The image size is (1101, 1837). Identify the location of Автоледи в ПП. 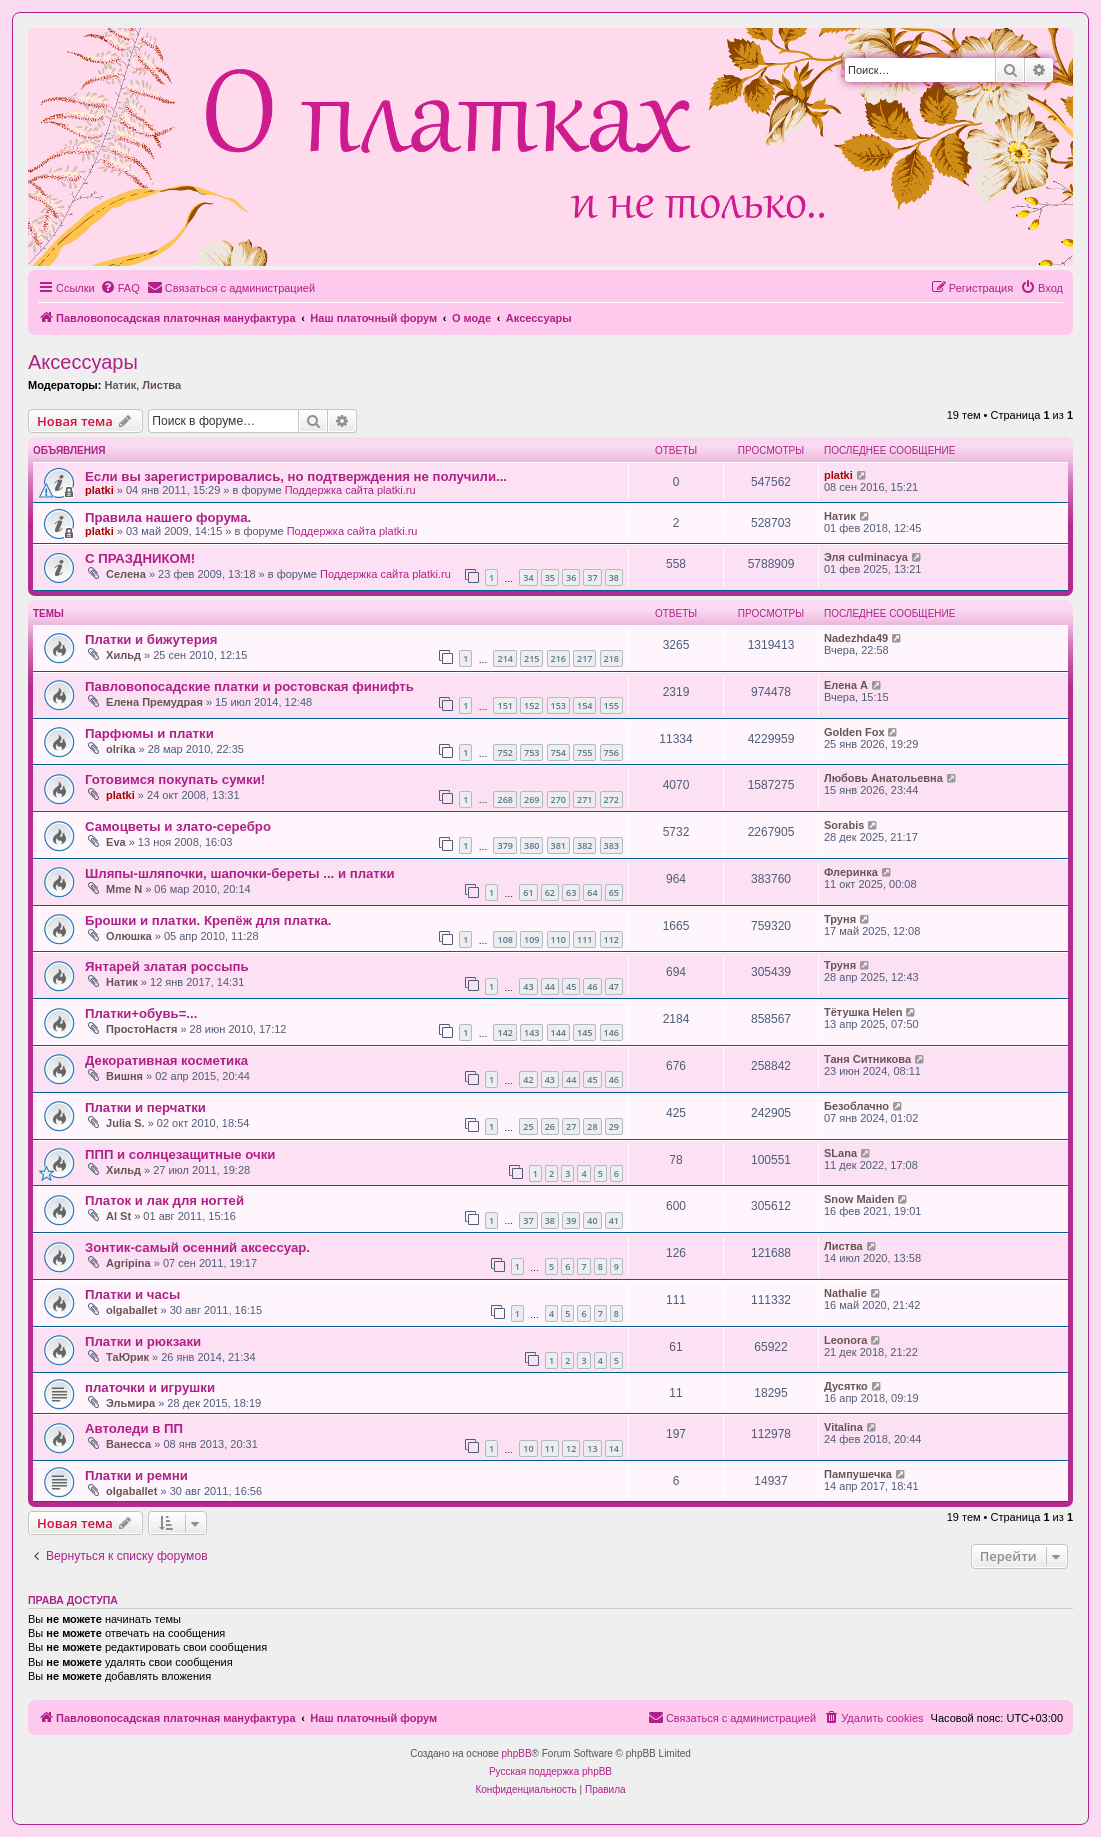
(134, 1428).